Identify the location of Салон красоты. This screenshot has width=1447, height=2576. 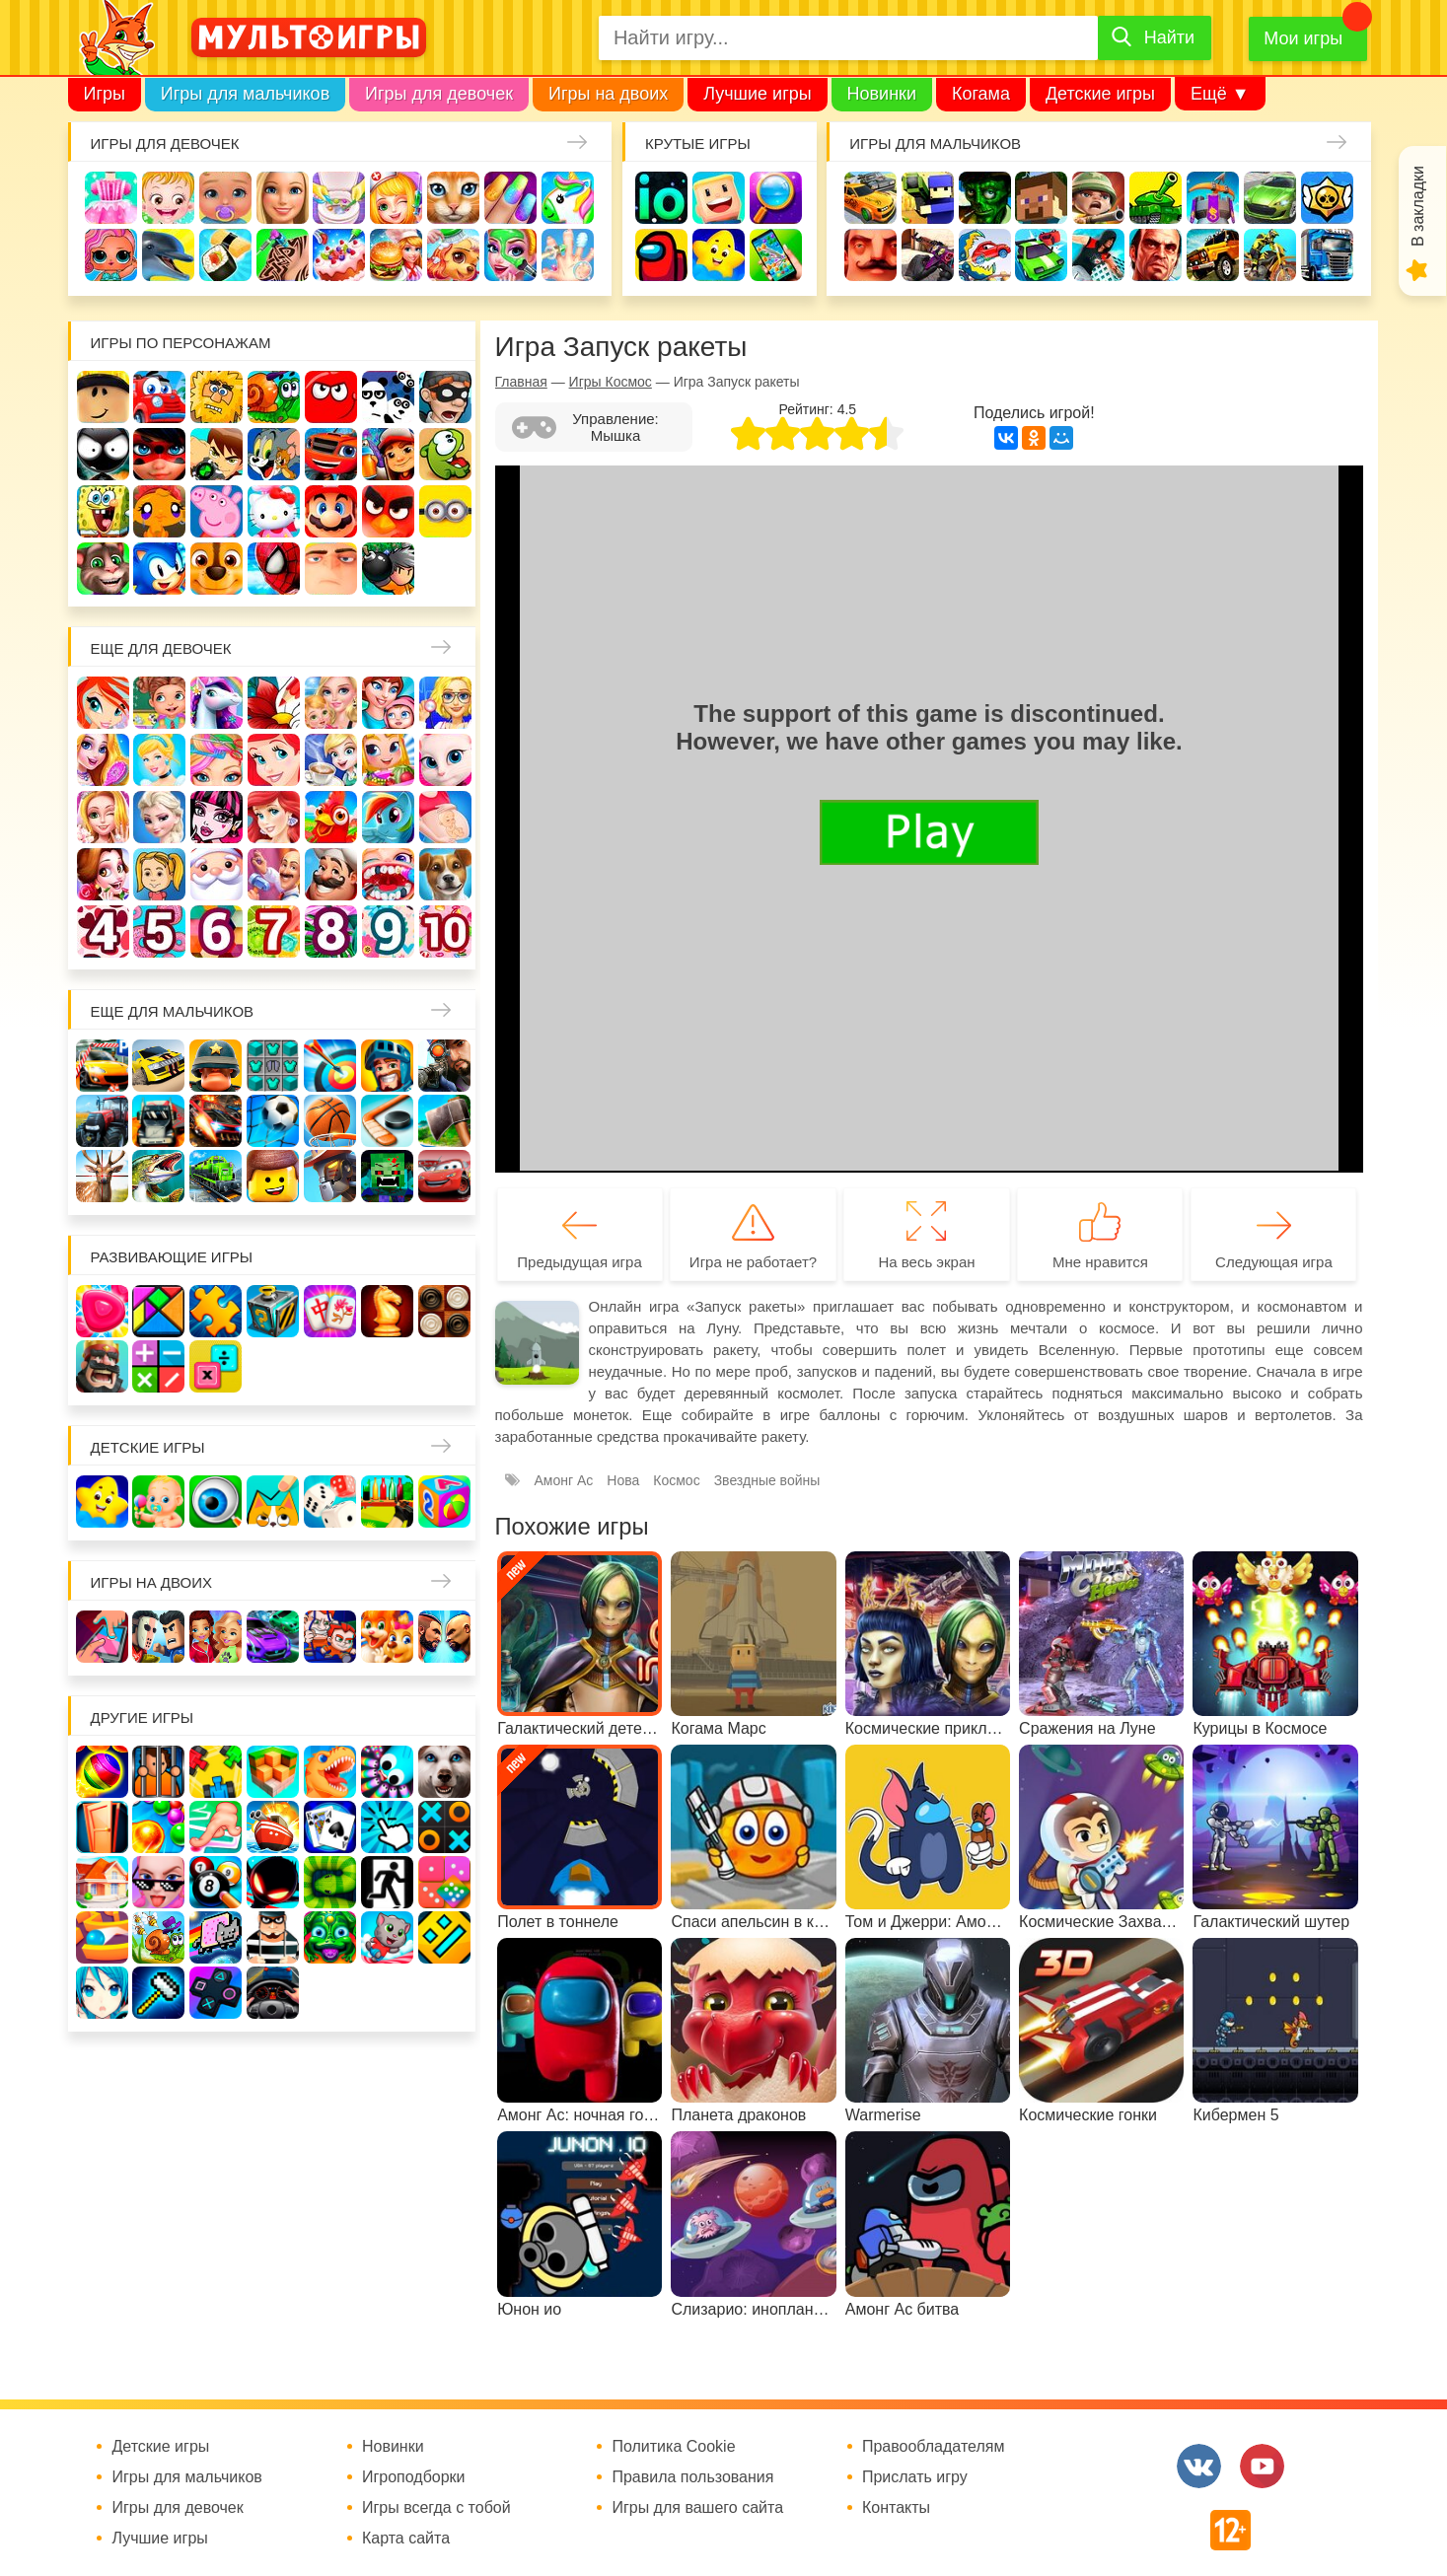
(510, 255).